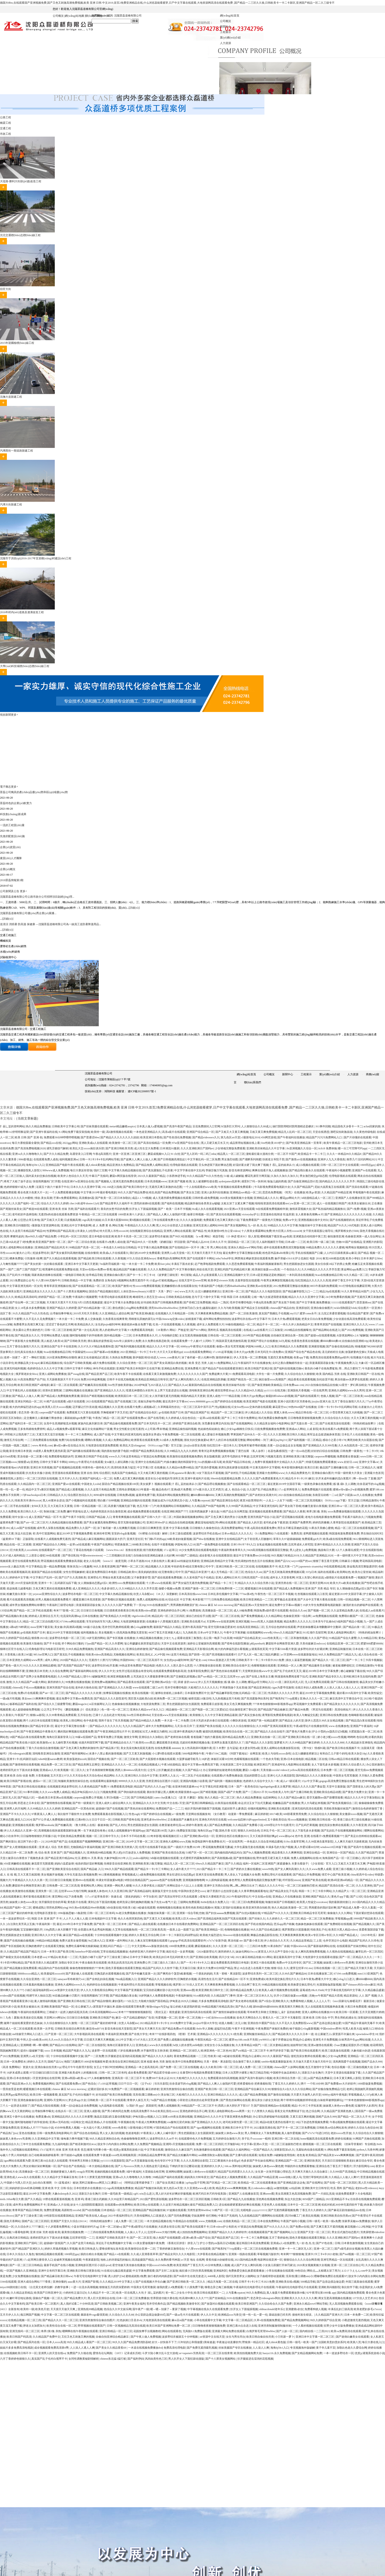  Describe the element at coordinates (159, 2133) in the screenshot. I see `97夜夜澡人人爽人人喊中国片` at that location.